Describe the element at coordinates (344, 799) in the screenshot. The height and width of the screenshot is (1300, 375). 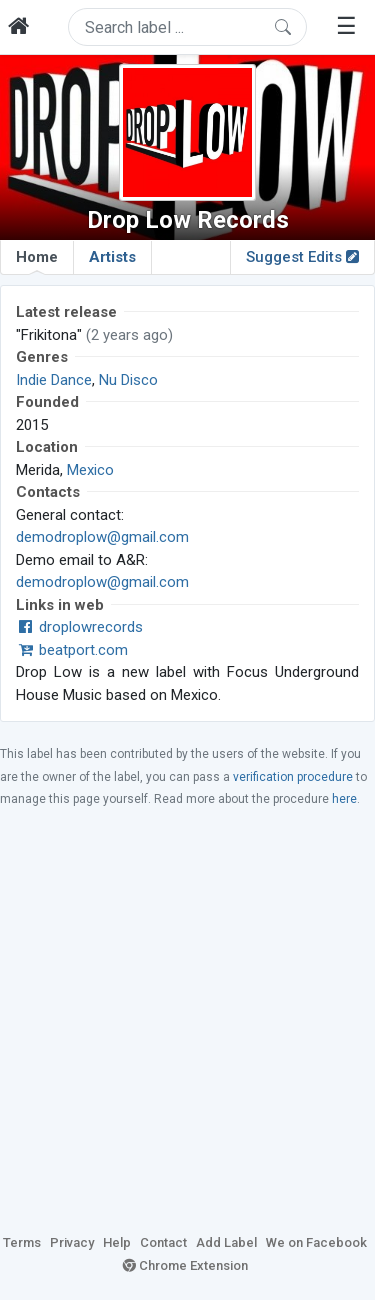
I see `here` at that location.